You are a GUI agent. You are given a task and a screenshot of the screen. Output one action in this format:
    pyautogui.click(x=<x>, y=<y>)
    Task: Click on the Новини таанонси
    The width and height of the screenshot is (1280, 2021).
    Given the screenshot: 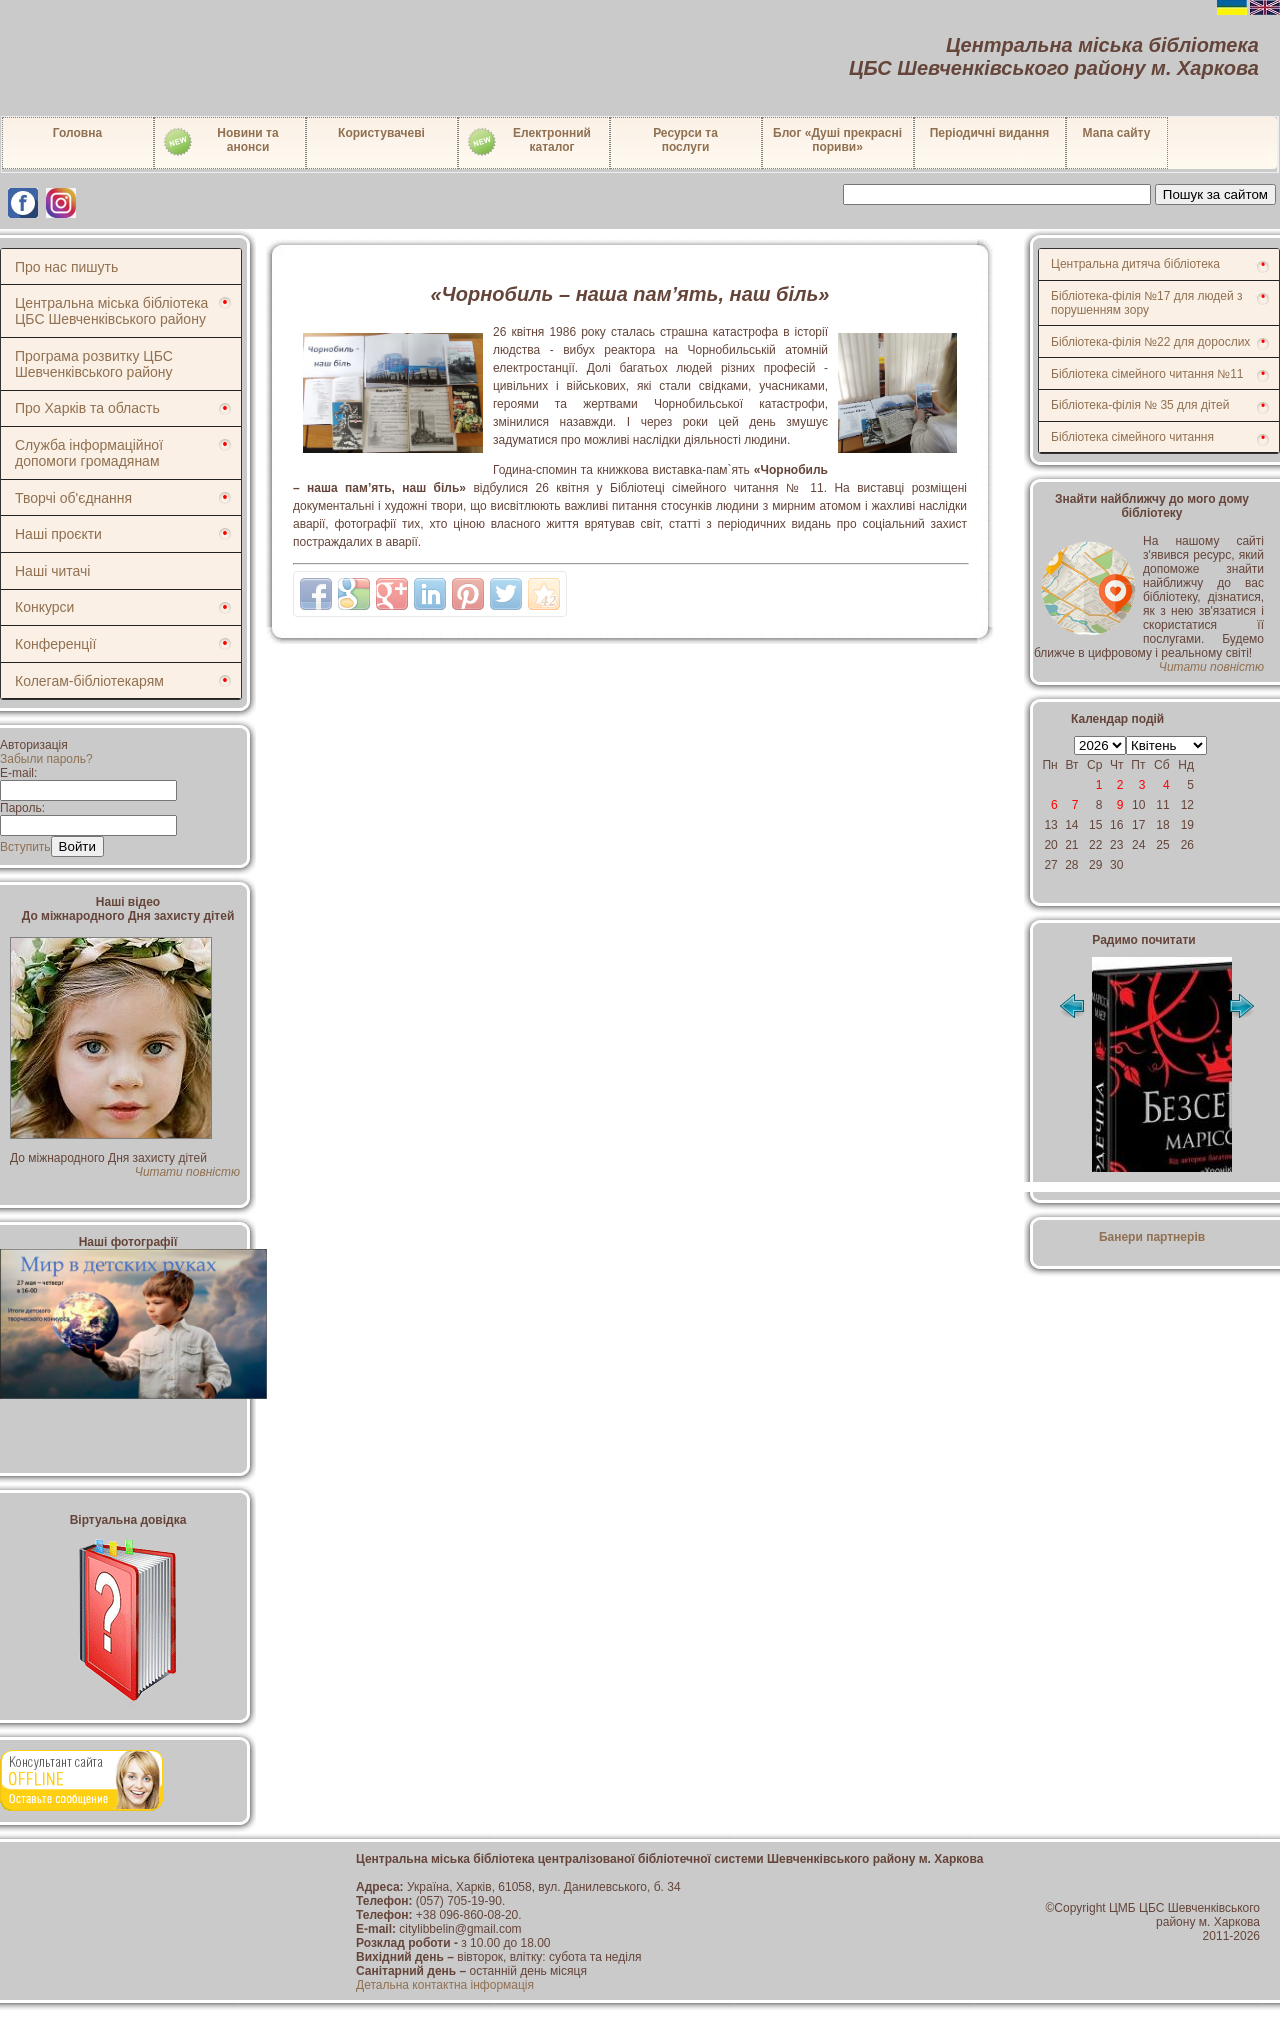 What is the action you would take?
    pyautogui.click(x=220, y=142)
    